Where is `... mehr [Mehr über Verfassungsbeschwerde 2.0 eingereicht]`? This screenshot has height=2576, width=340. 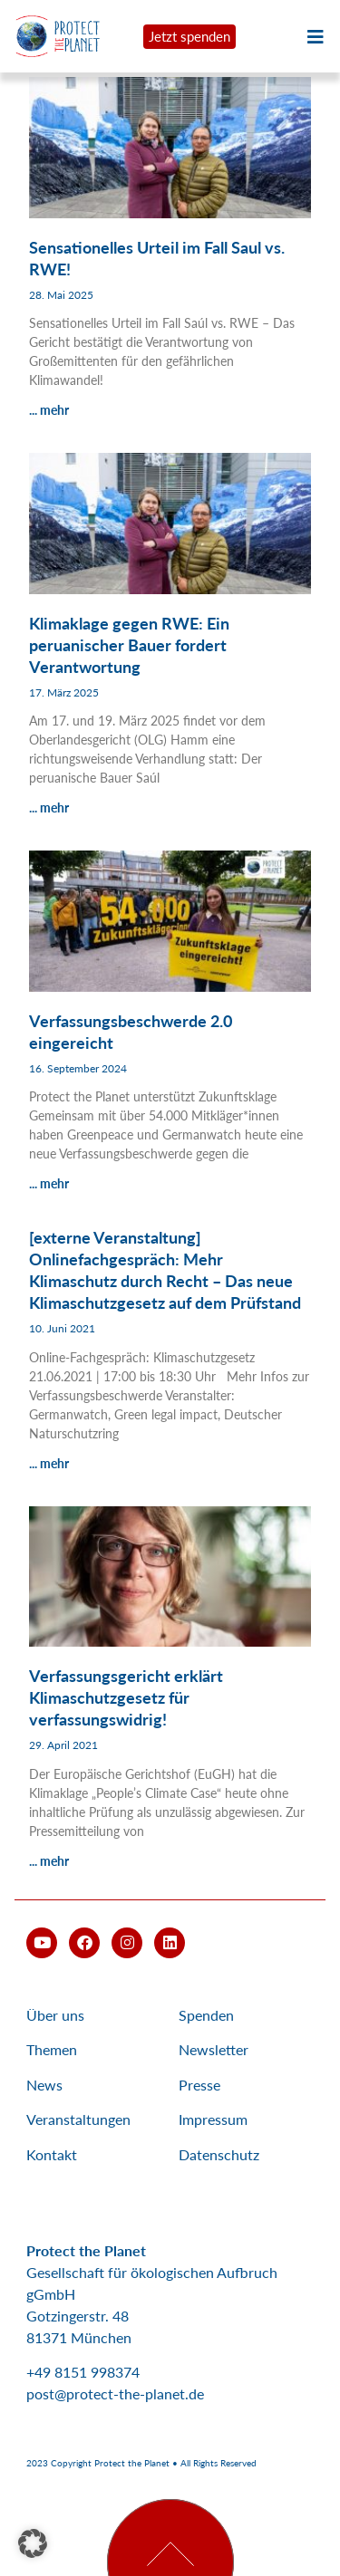
... mehr [Mehr über Verfassungsbeschwerde 2.0 eingereicht] is located at coordinates (49, 1183).